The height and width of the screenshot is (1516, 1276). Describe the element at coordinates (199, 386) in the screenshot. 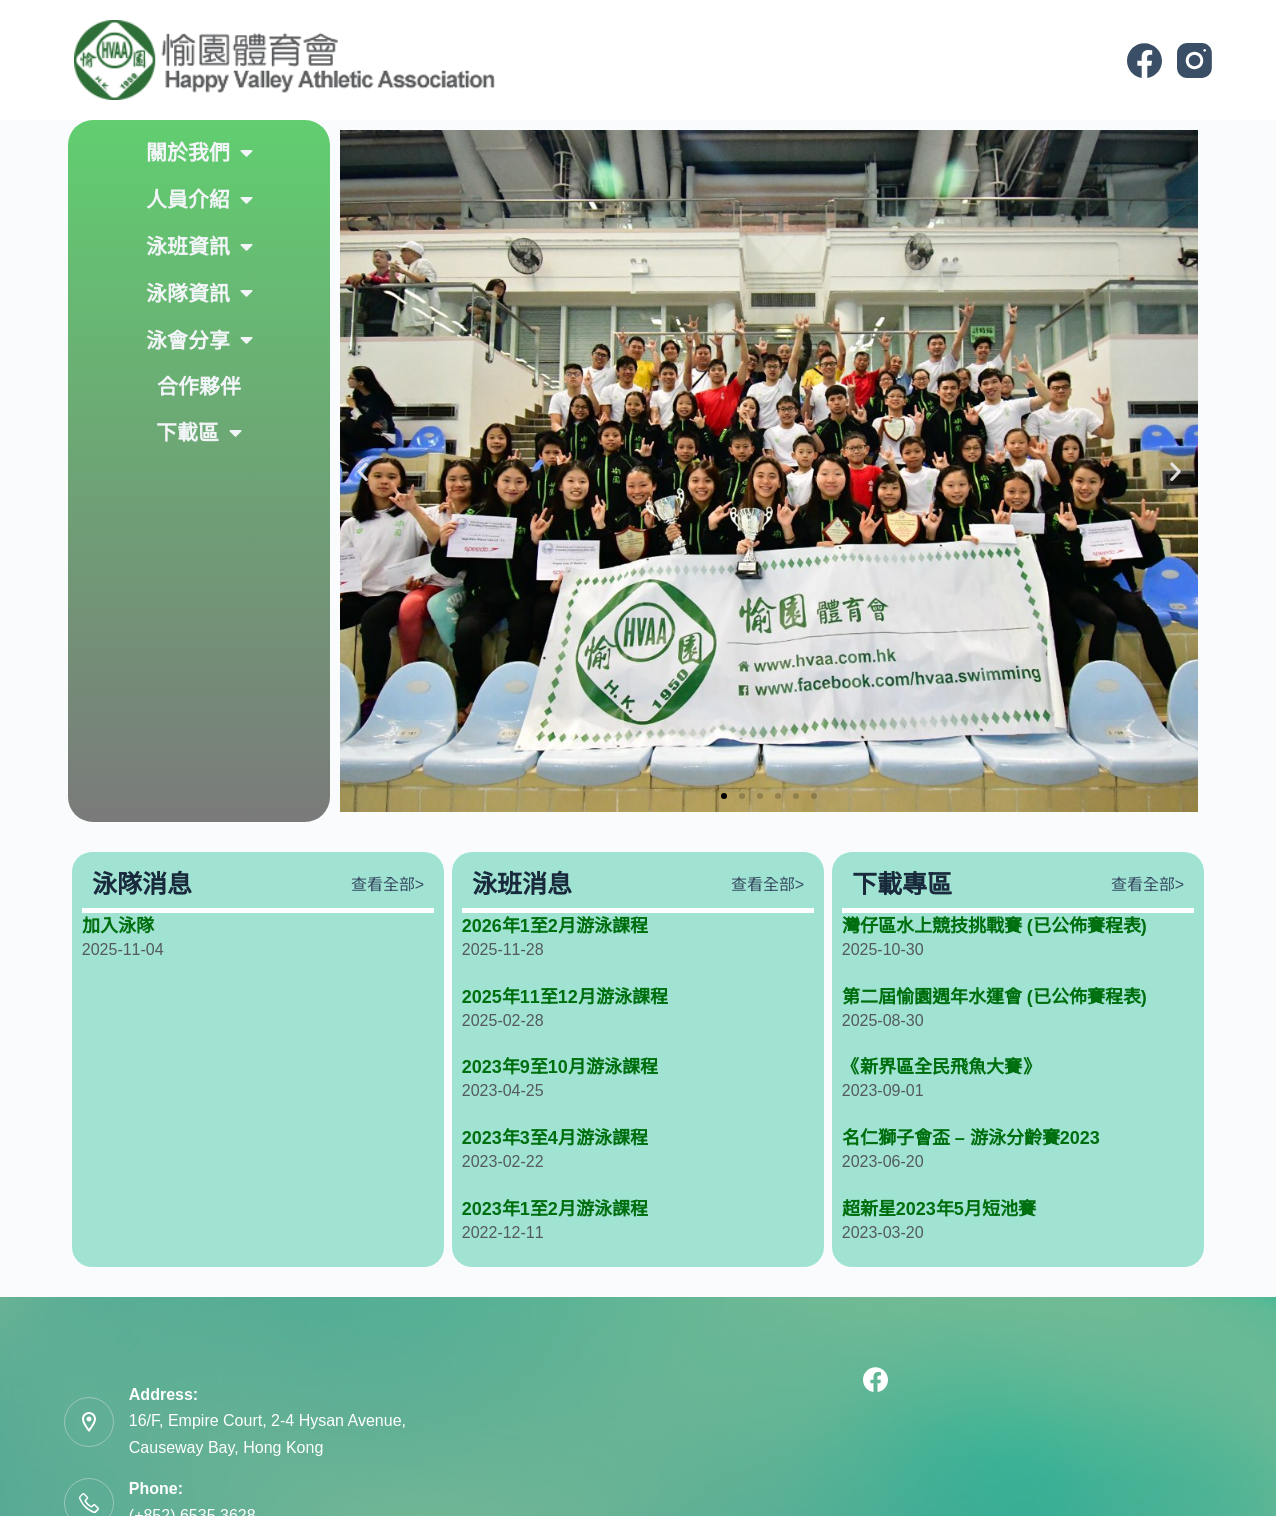

I see `合作夥伴` at that location.